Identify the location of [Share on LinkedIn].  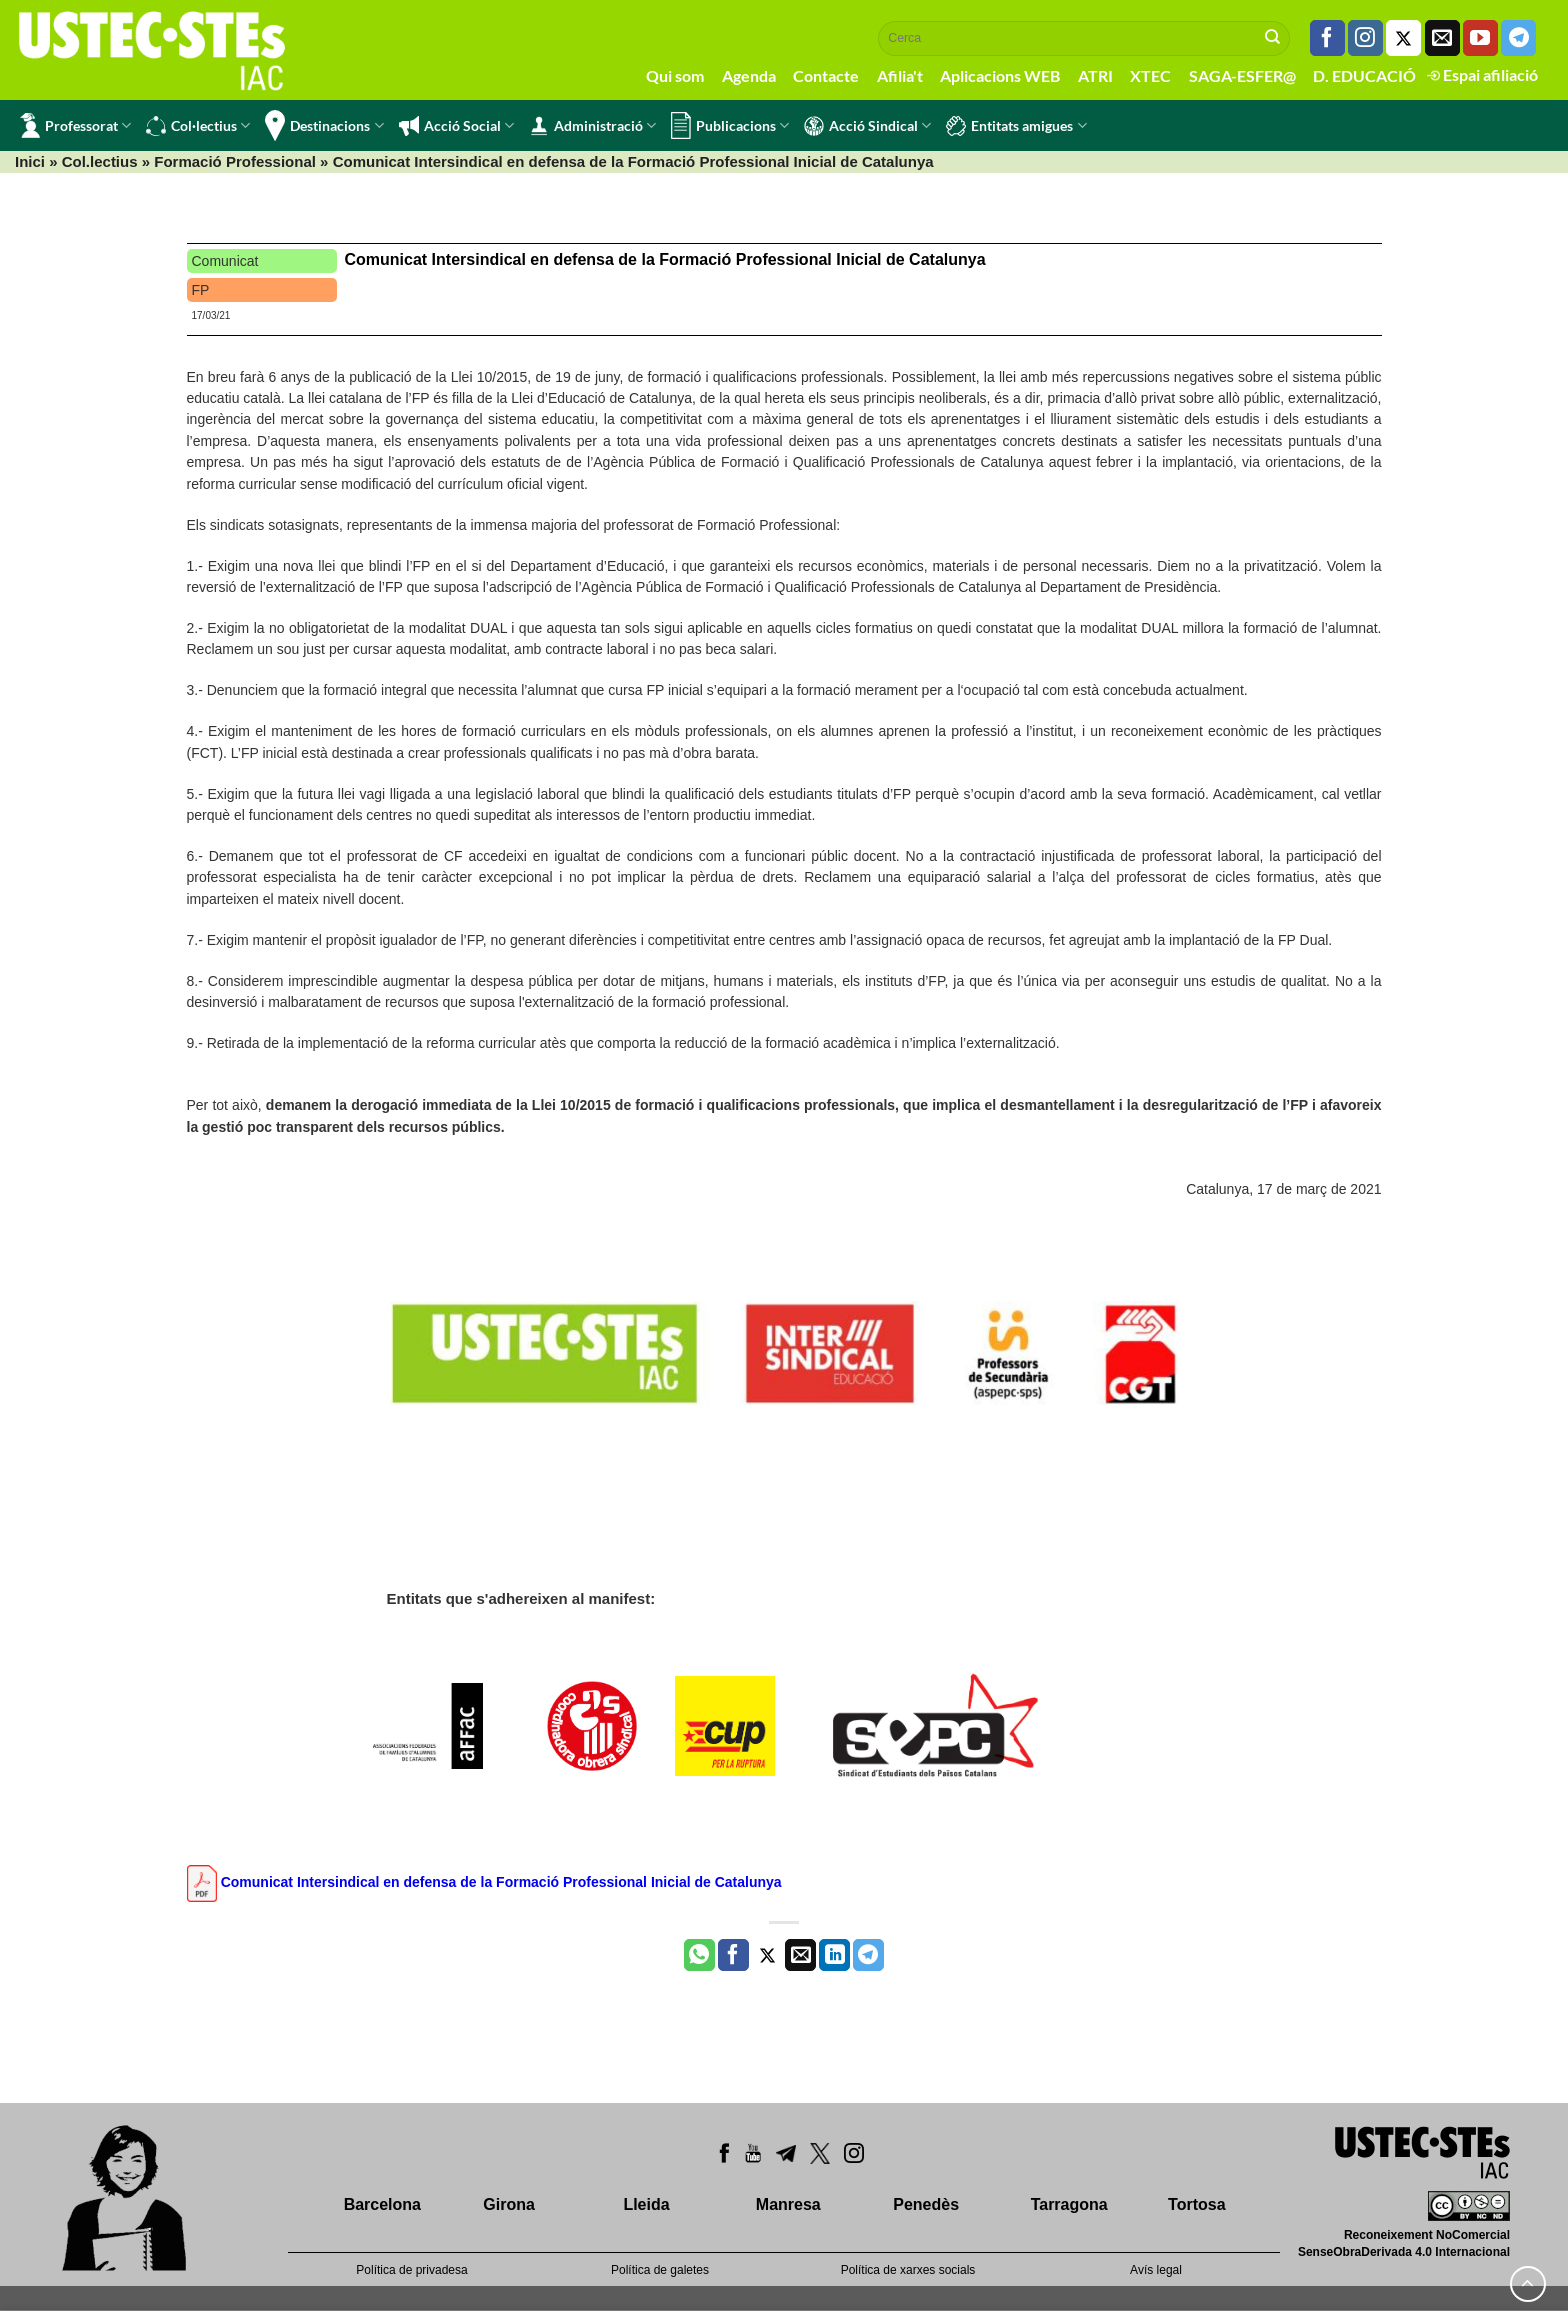
(834, 1955).